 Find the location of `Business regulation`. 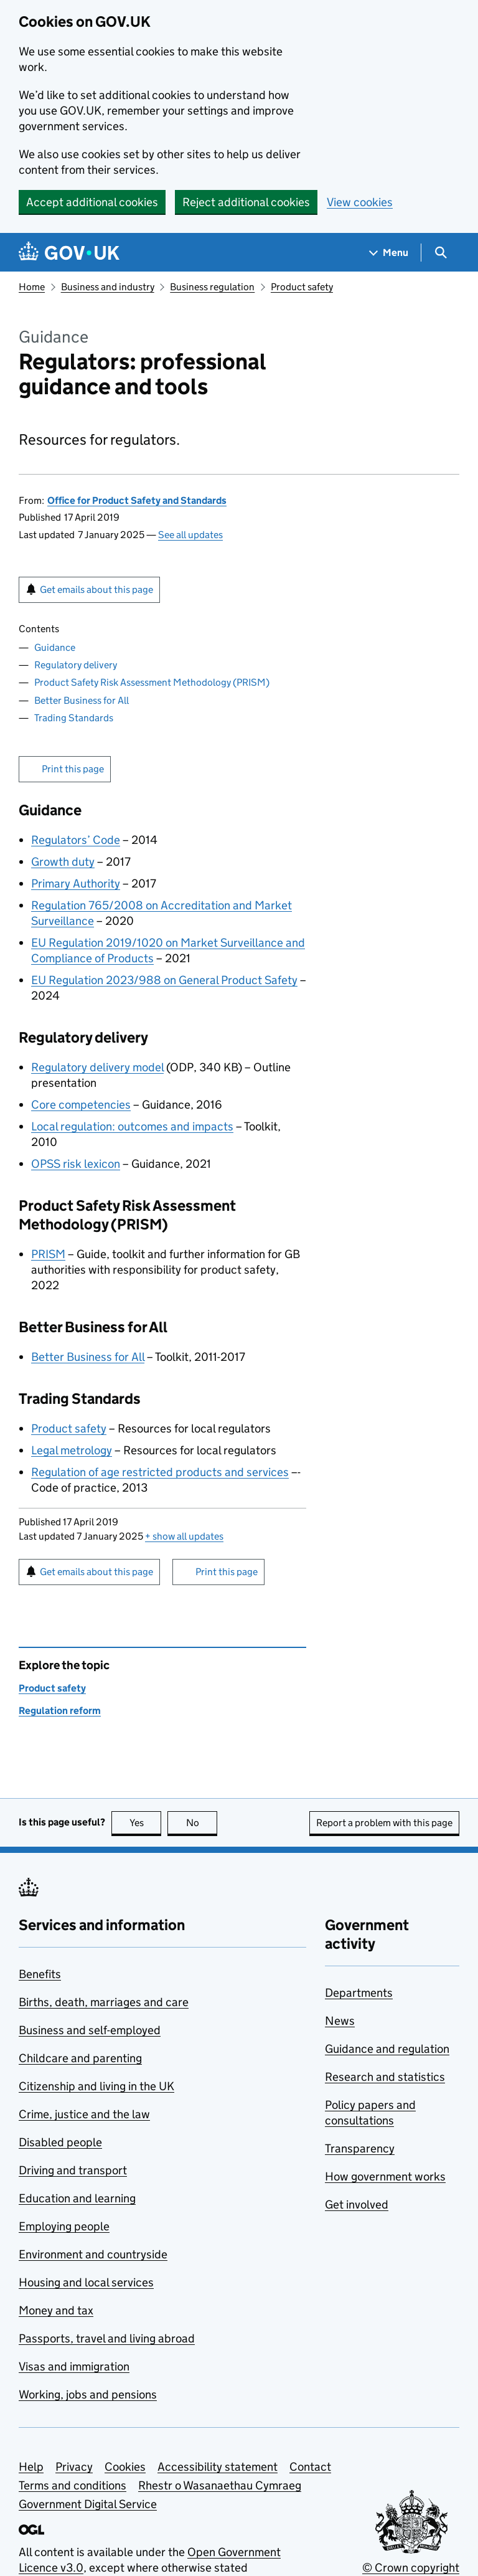

Business regulation is located at coordinates (212, 287).